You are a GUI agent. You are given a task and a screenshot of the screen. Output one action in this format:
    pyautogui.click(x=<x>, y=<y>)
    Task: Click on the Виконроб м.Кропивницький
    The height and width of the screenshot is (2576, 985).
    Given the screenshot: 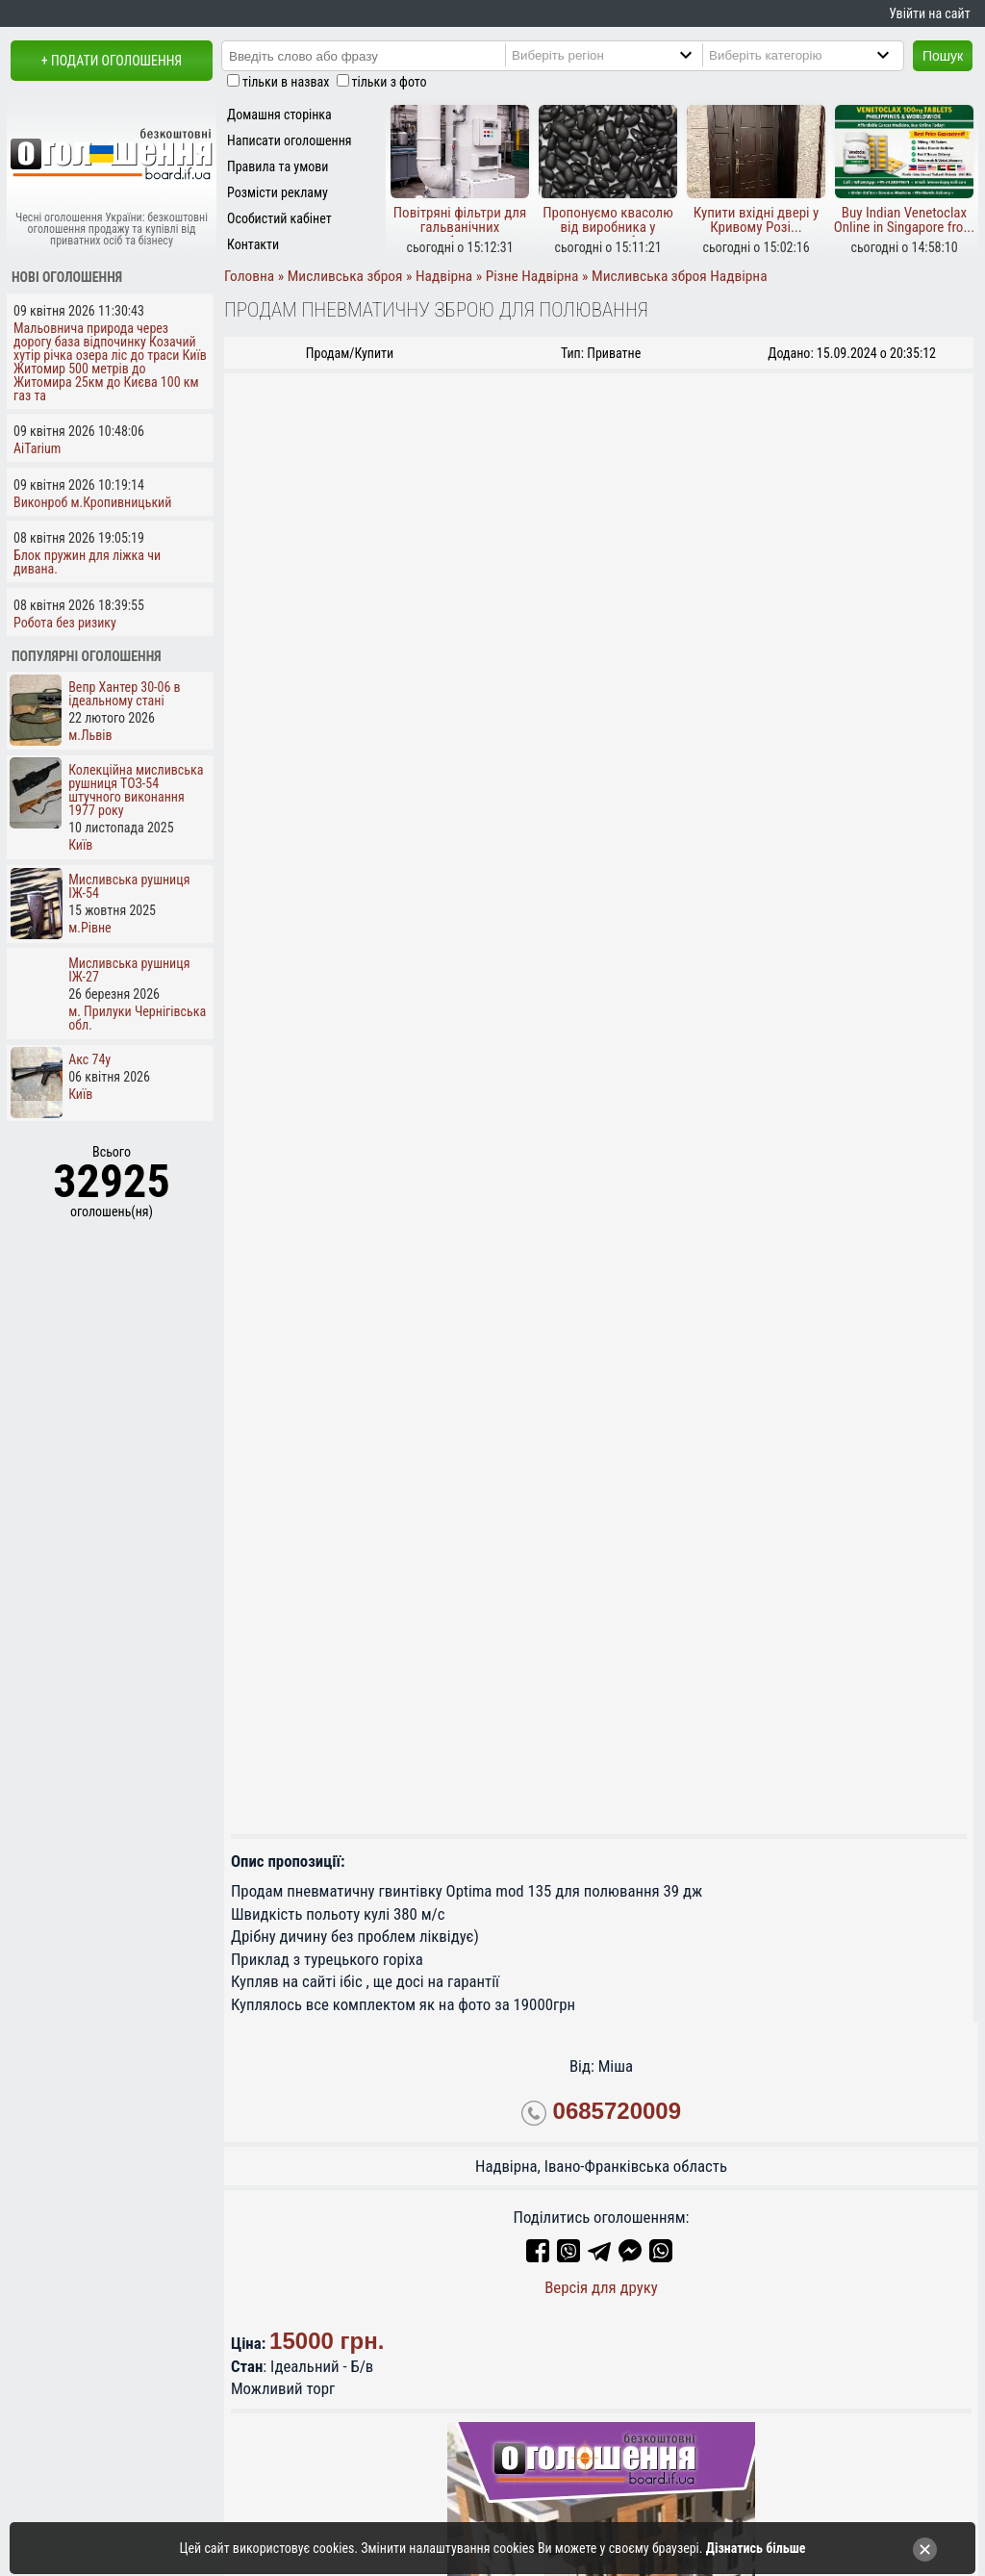 What is the action you would take?
    pyautogui.click(x=92, y=502)
    